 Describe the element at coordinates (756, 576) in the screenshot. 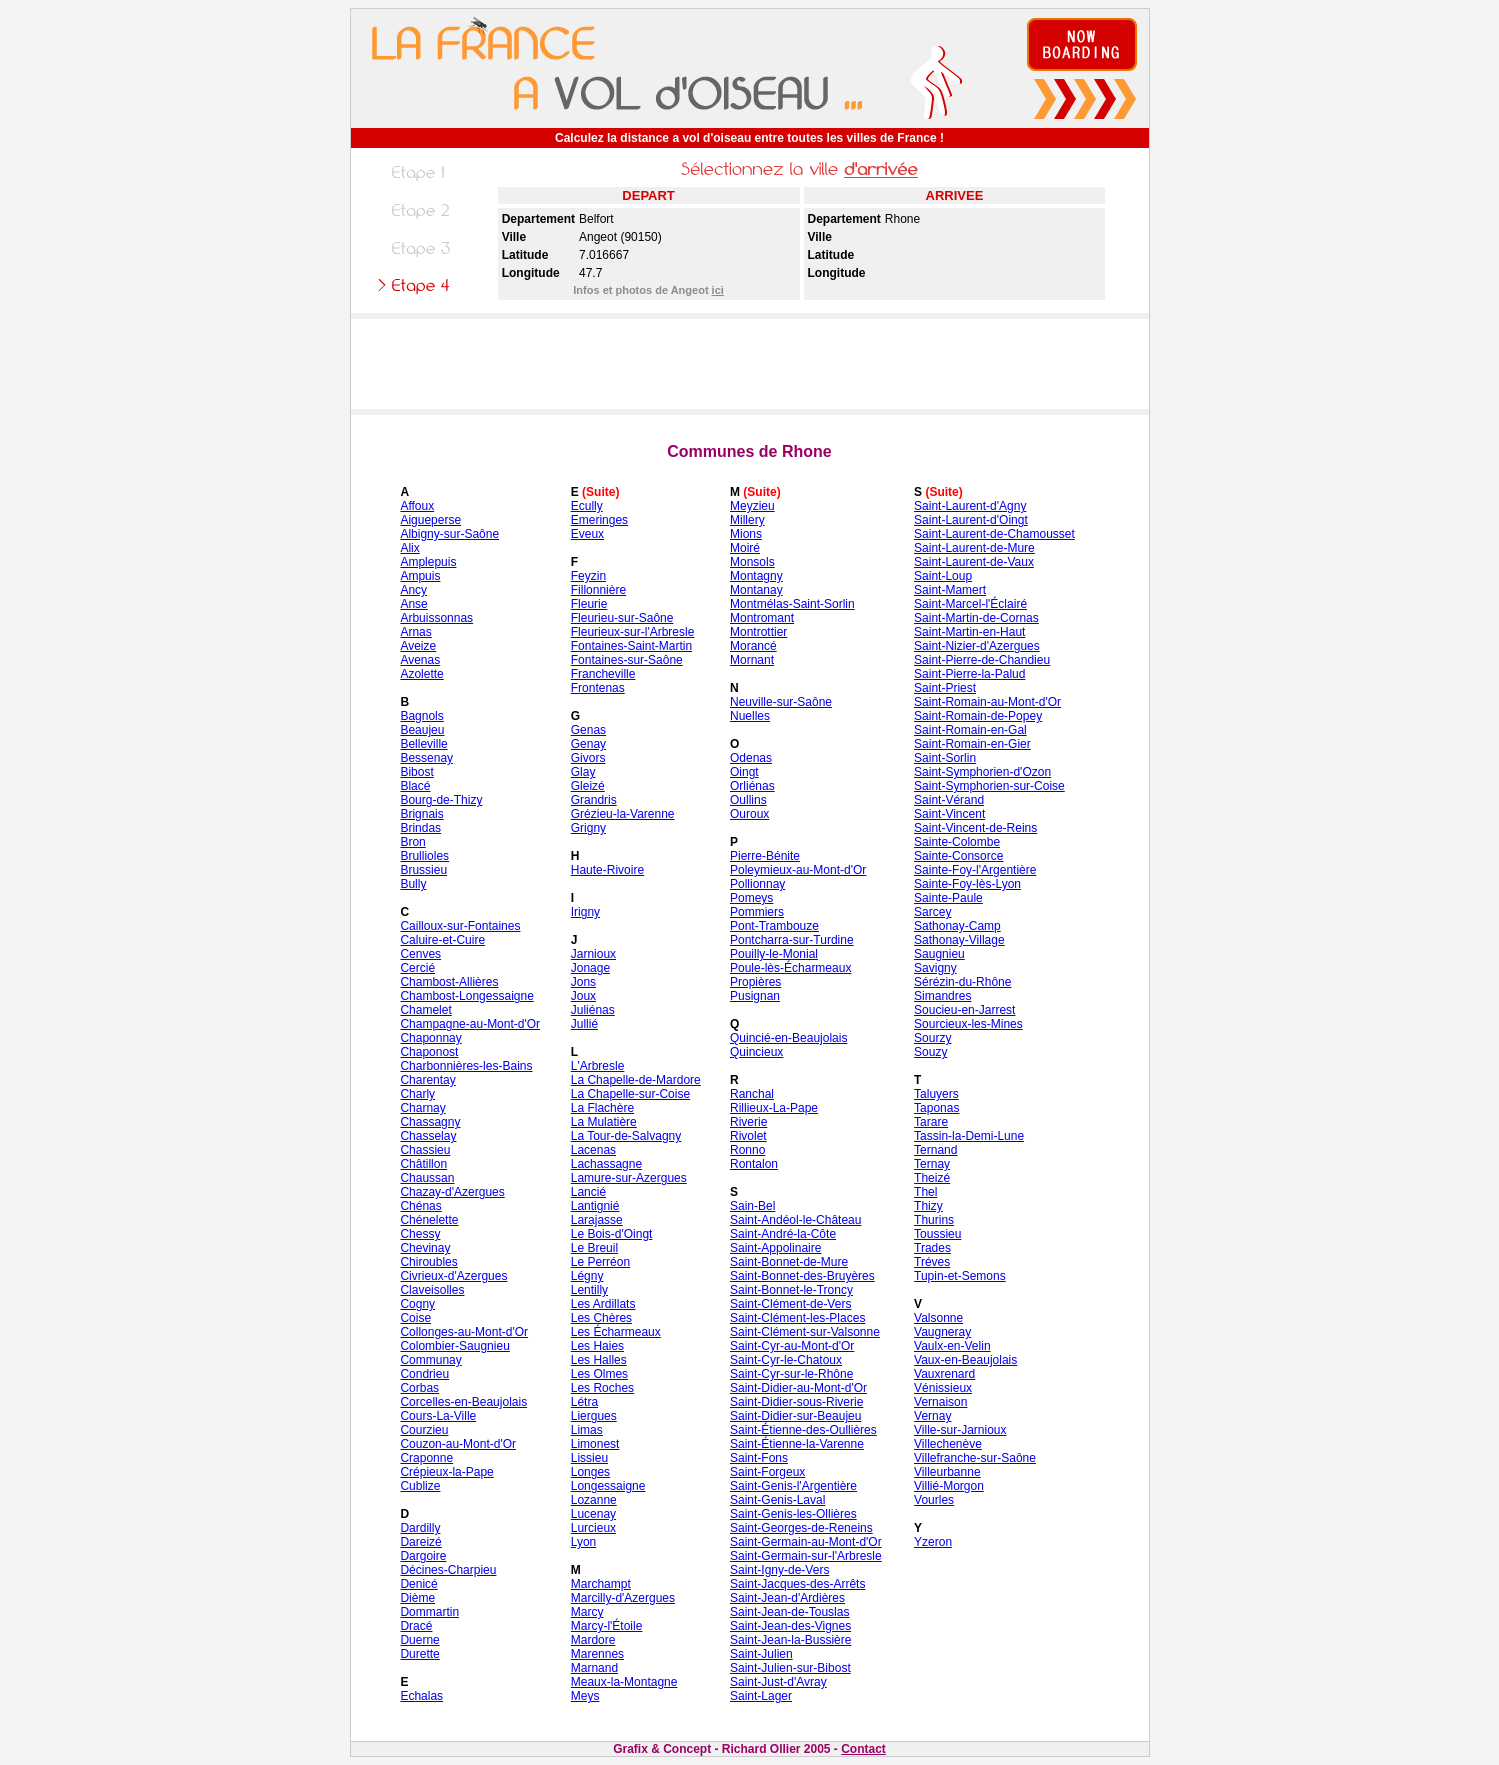

I see `Montagny` at that location.